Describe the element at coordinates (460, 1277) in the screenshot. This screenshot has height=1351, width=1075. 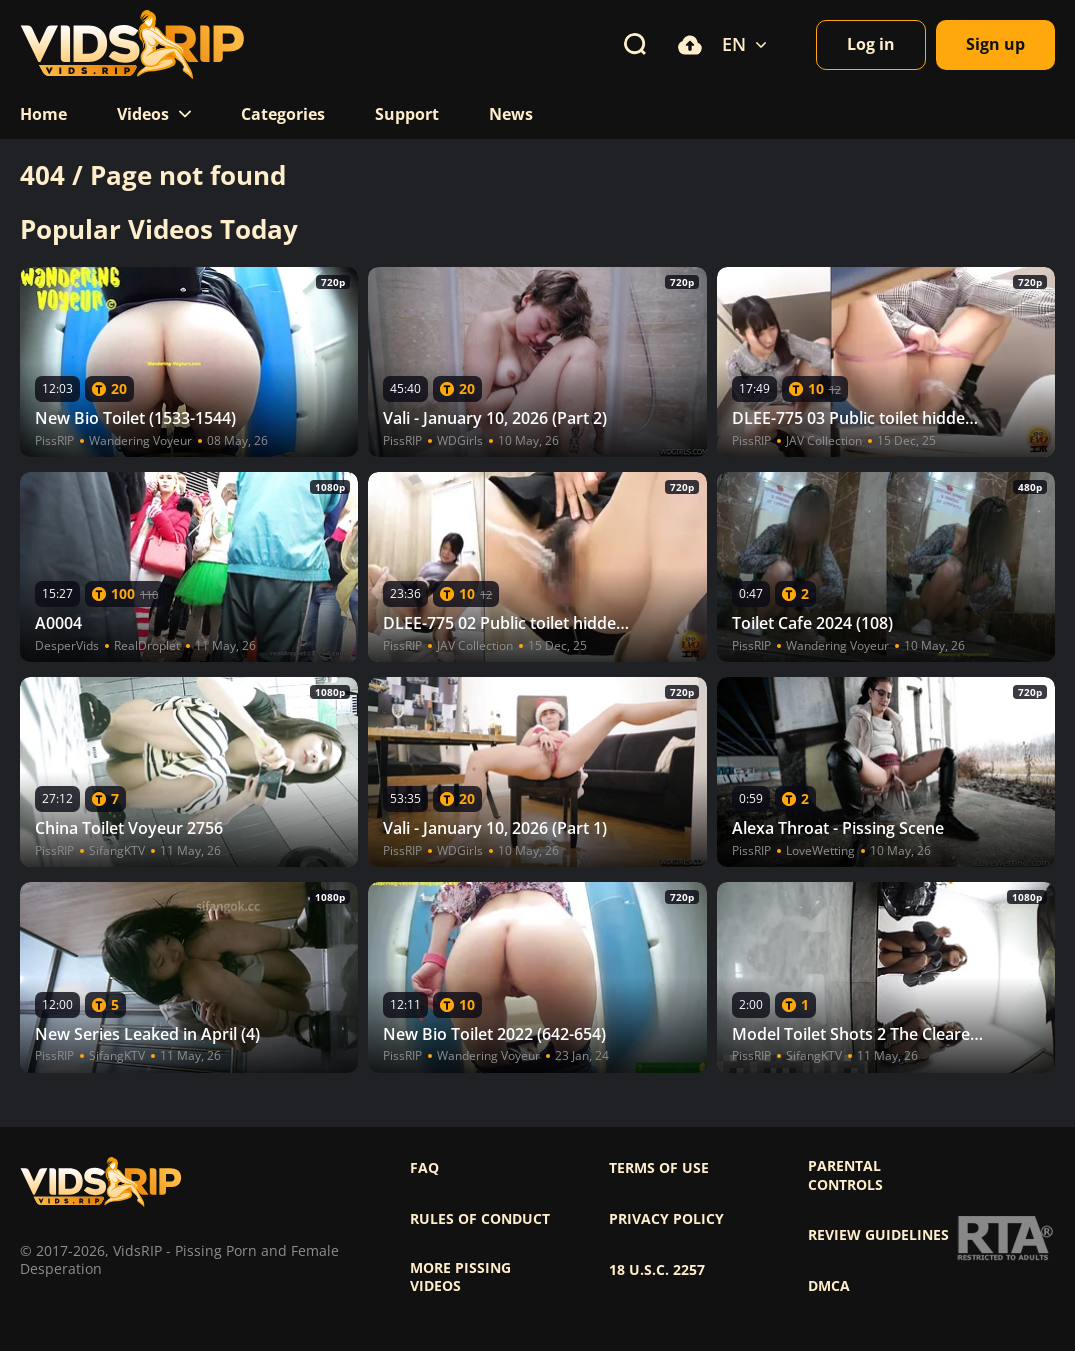
I see `More pissing videos` at that location.